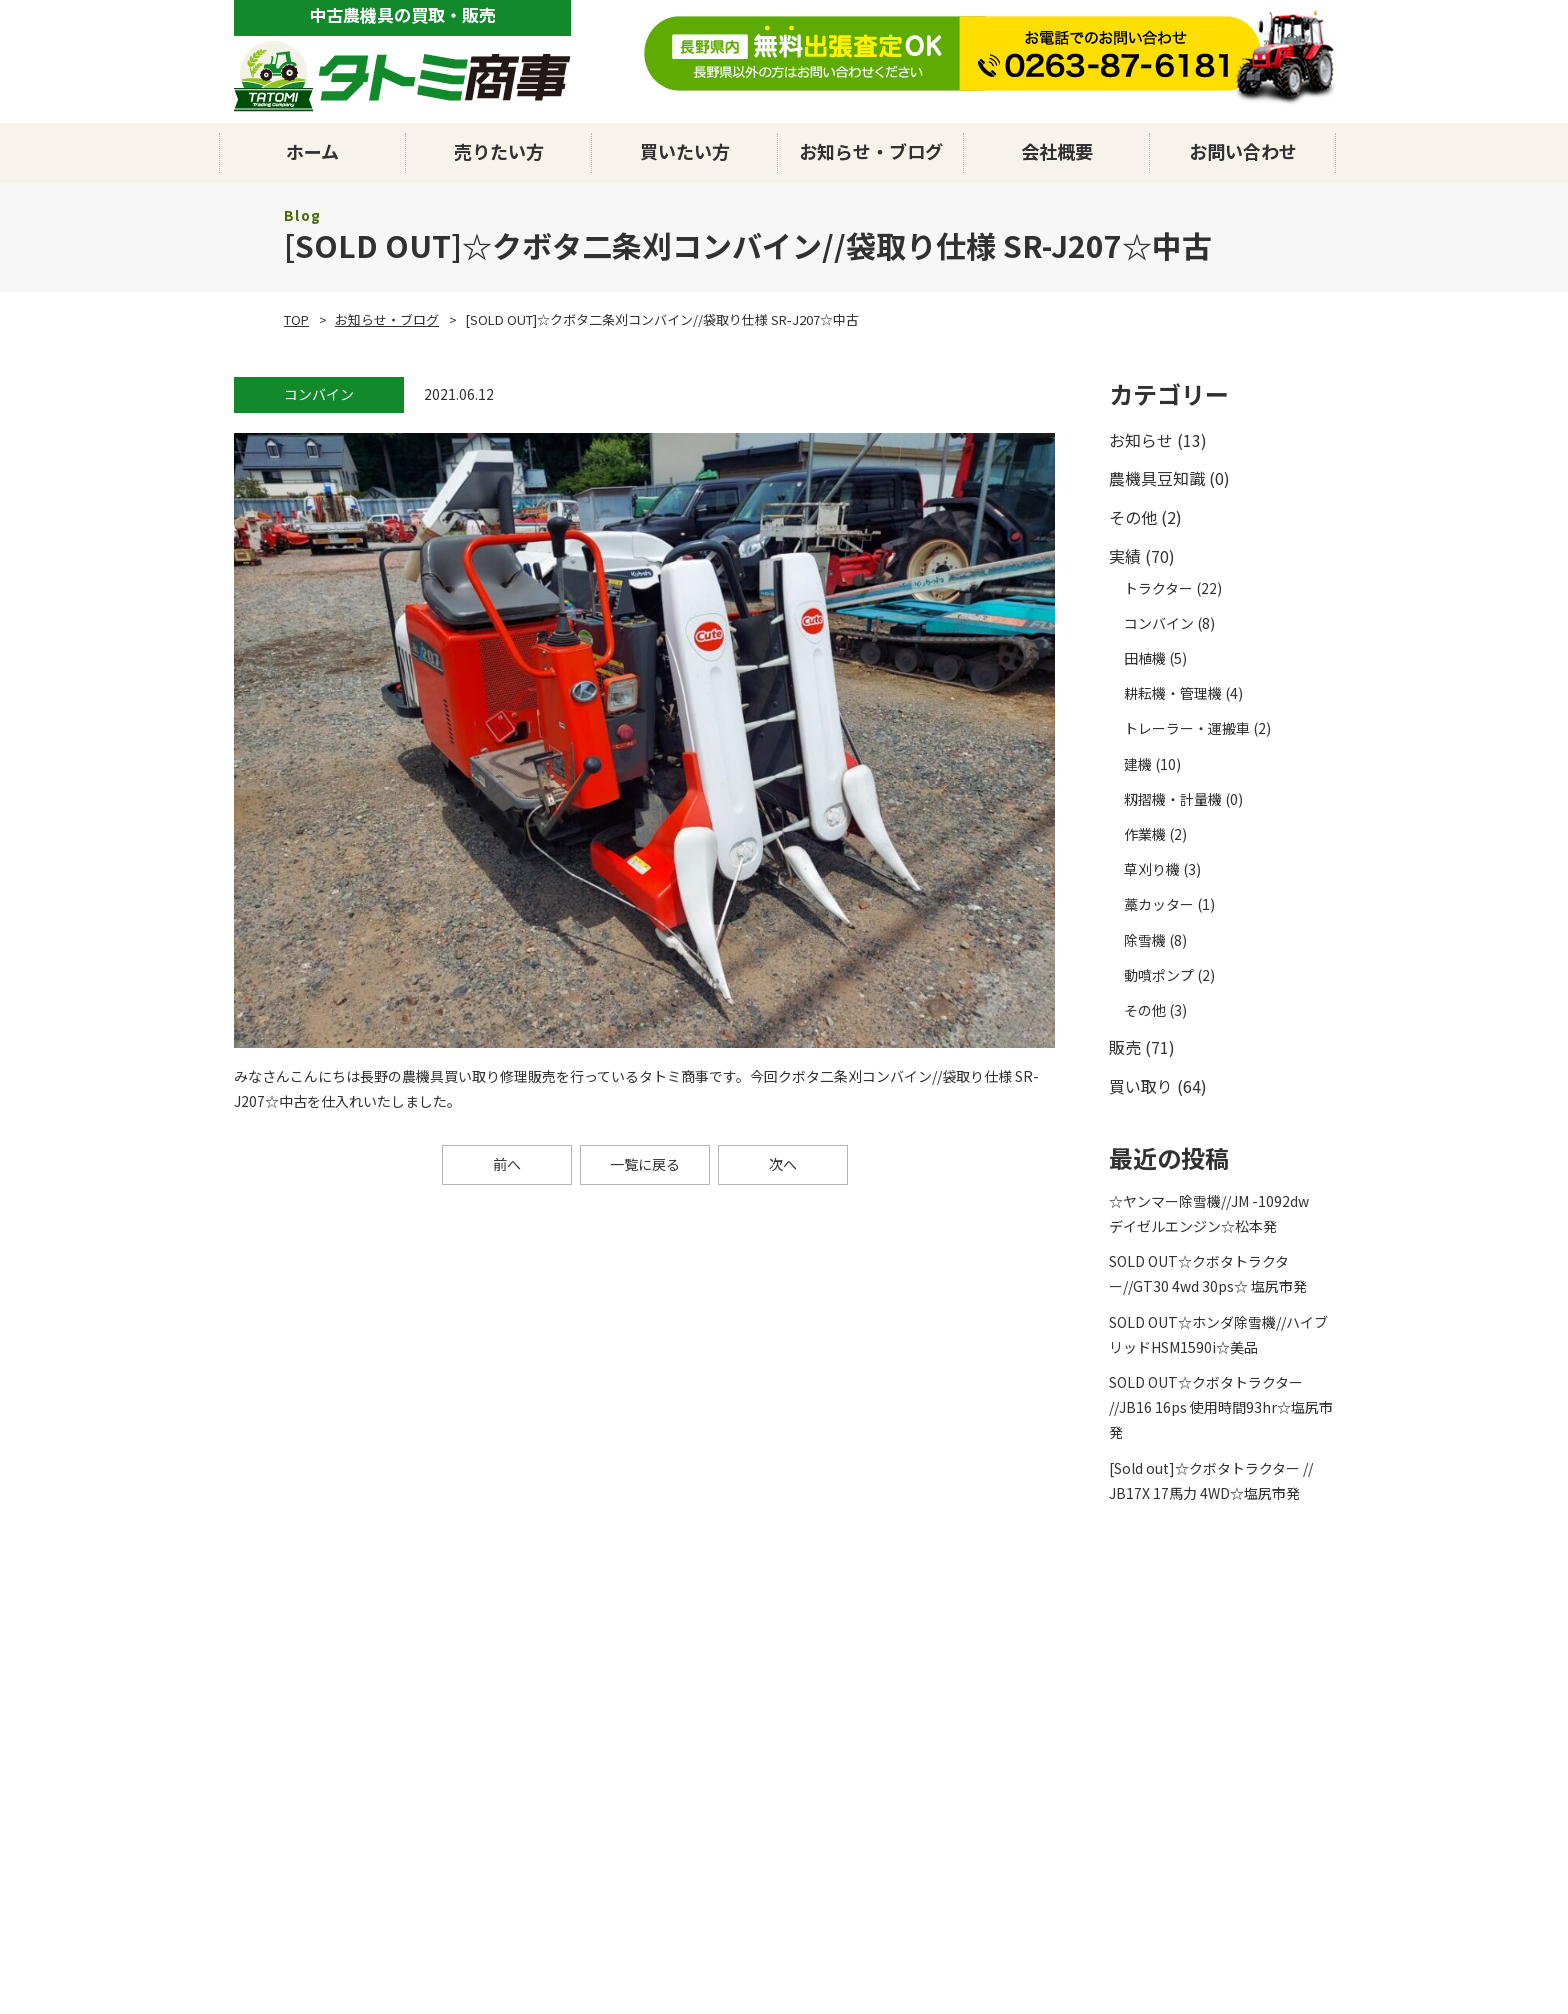 Image resolution: width=1568 pixels, height=2014 pixels. Describe the element at coordinates (1125, 1047) in the screenshot. I see `販売` at that location.